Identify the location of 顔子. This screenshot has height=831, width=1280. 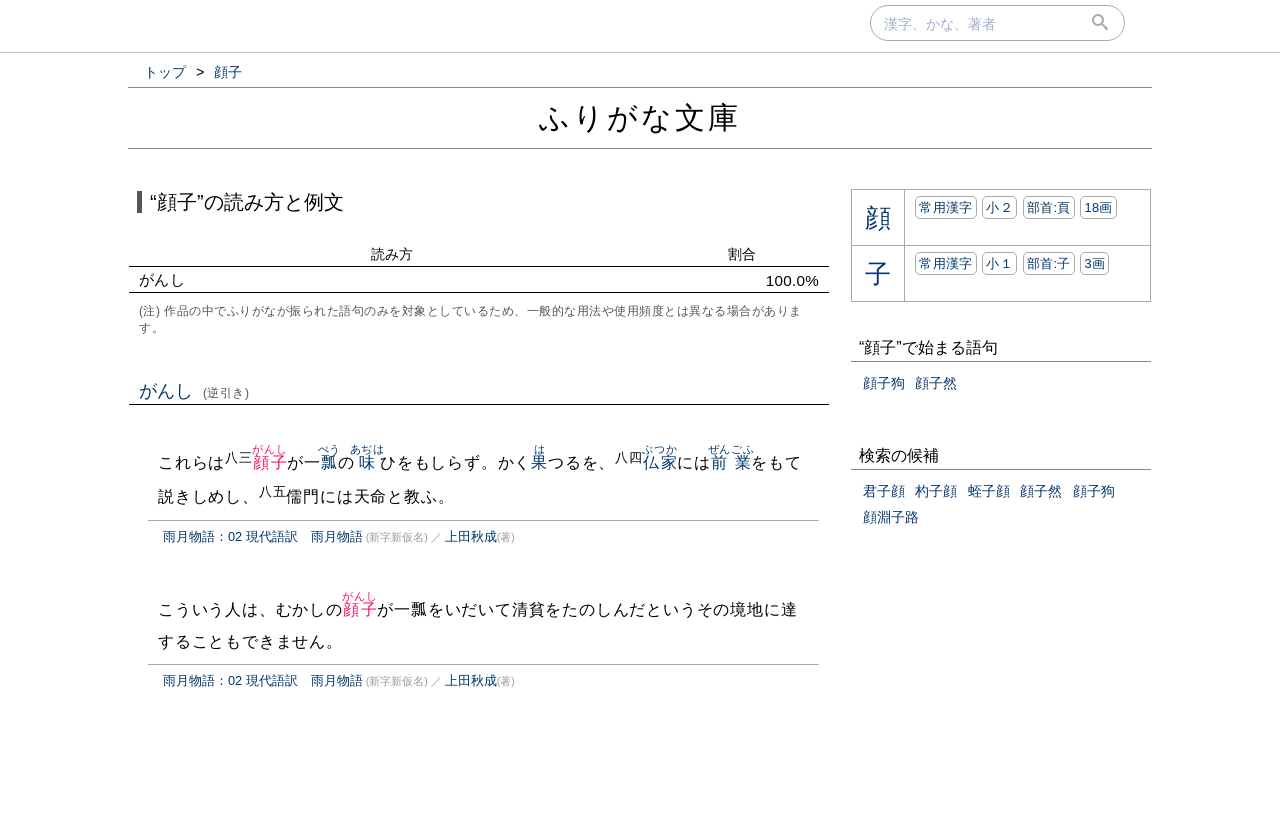
(269, 462).